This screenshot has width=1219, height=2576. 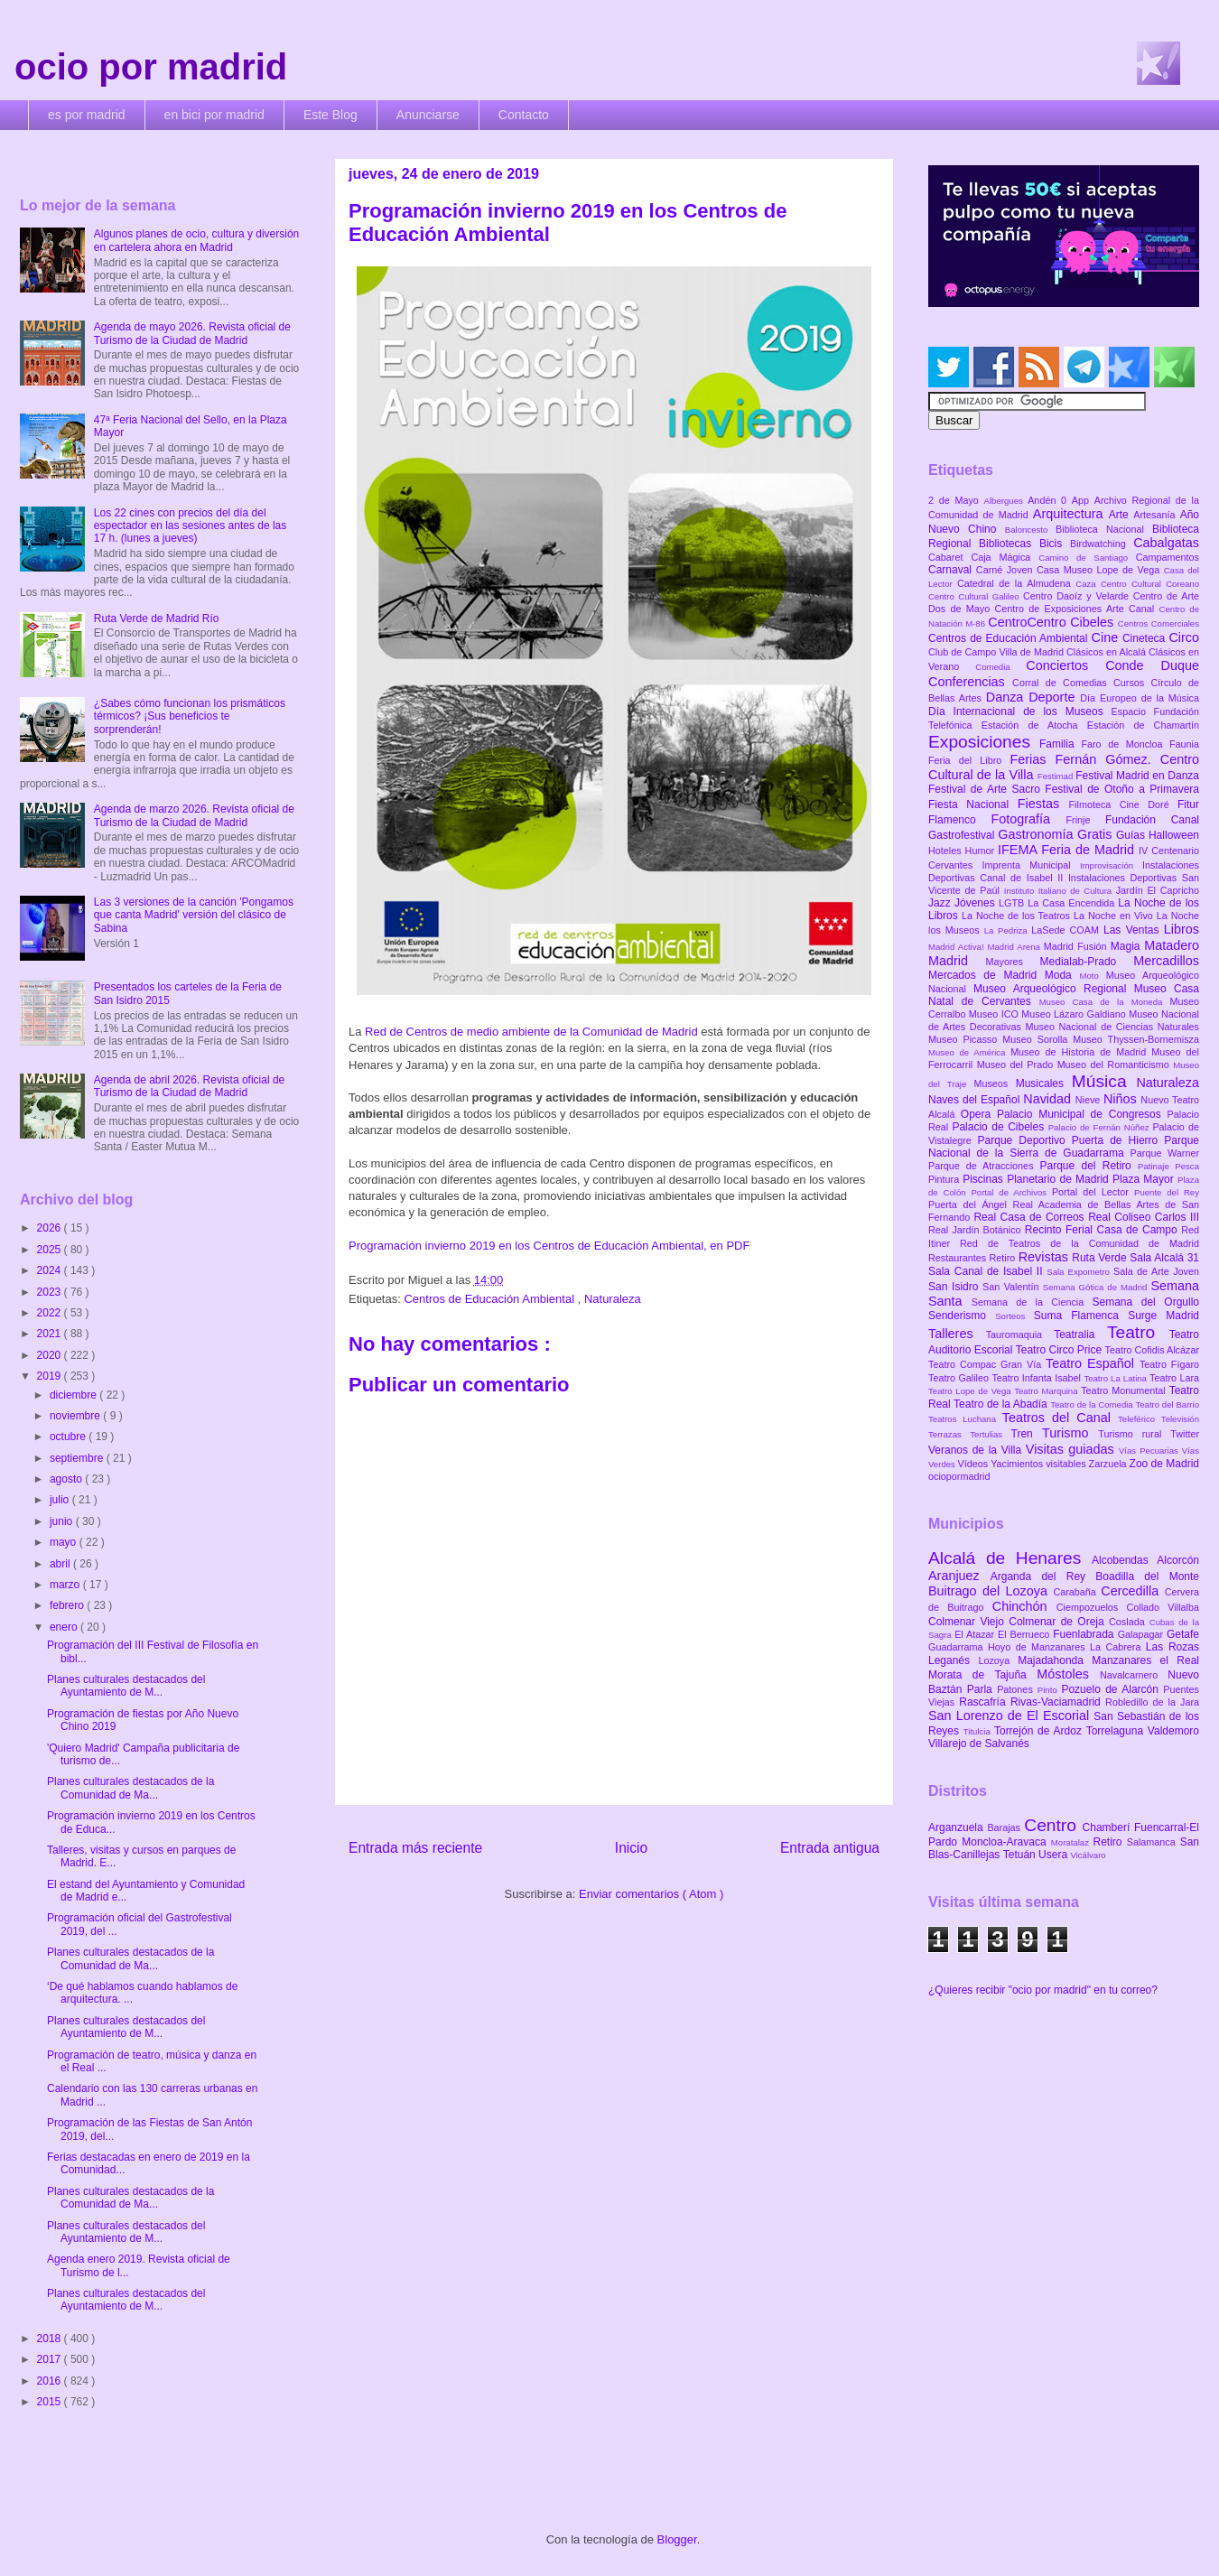 I want to click on Birdwatching, so click(x=1101, y=543).